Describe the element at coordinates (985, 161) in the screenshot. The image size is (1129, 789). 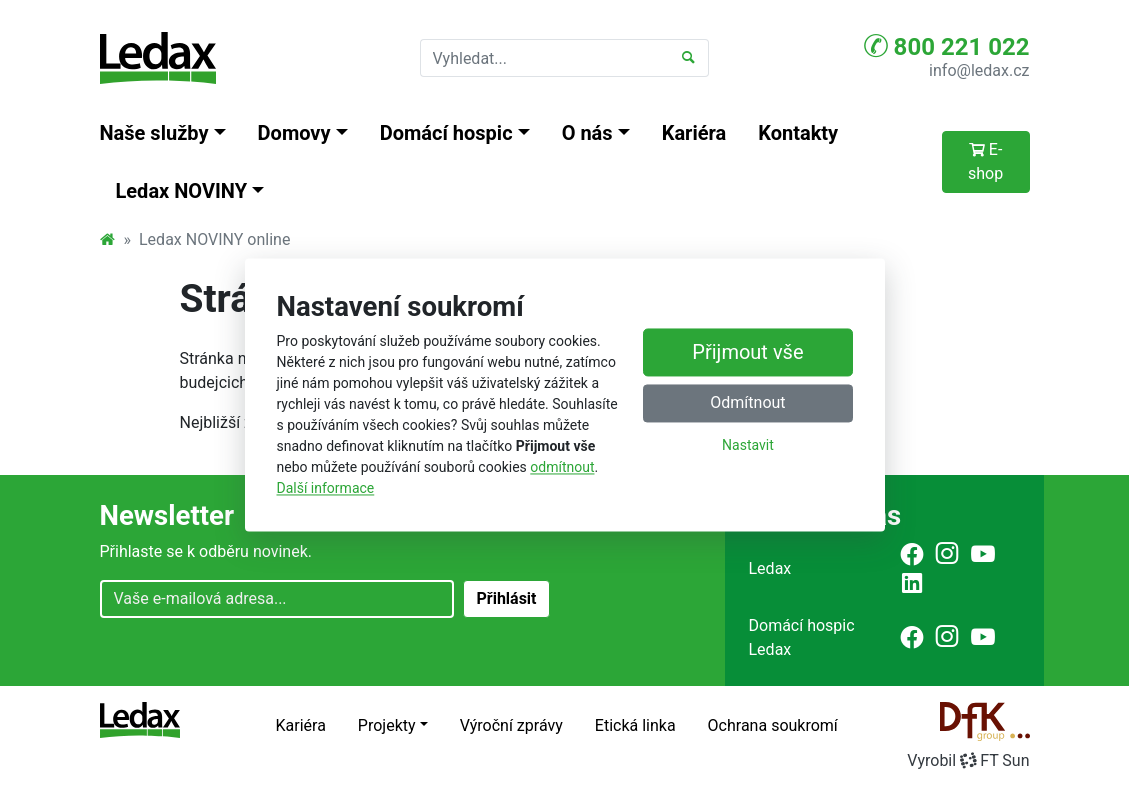
I see `E-shop` at that location.